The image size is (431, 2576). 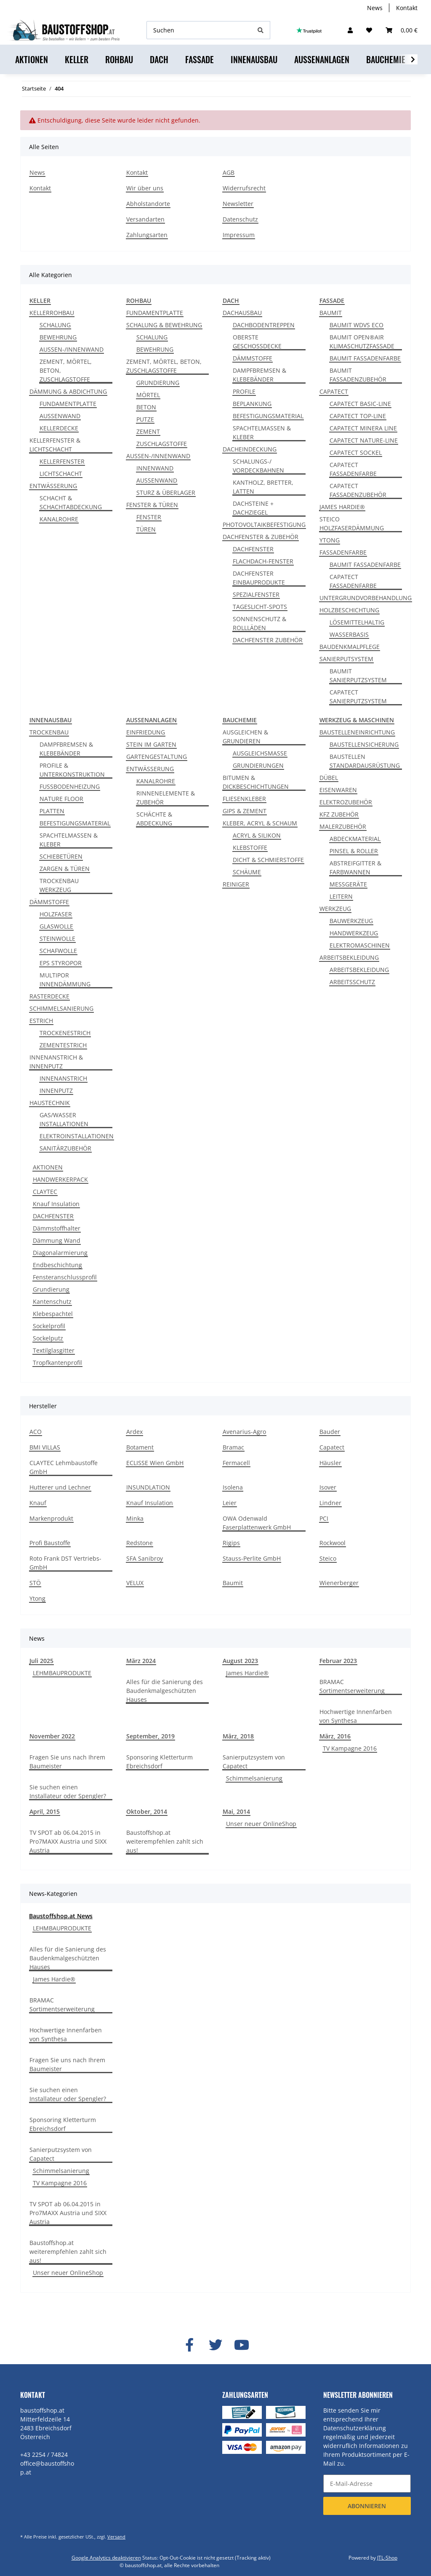 I want to click on DÄMMUNG & ABDICHTUNG, so click(x=68, y=391).